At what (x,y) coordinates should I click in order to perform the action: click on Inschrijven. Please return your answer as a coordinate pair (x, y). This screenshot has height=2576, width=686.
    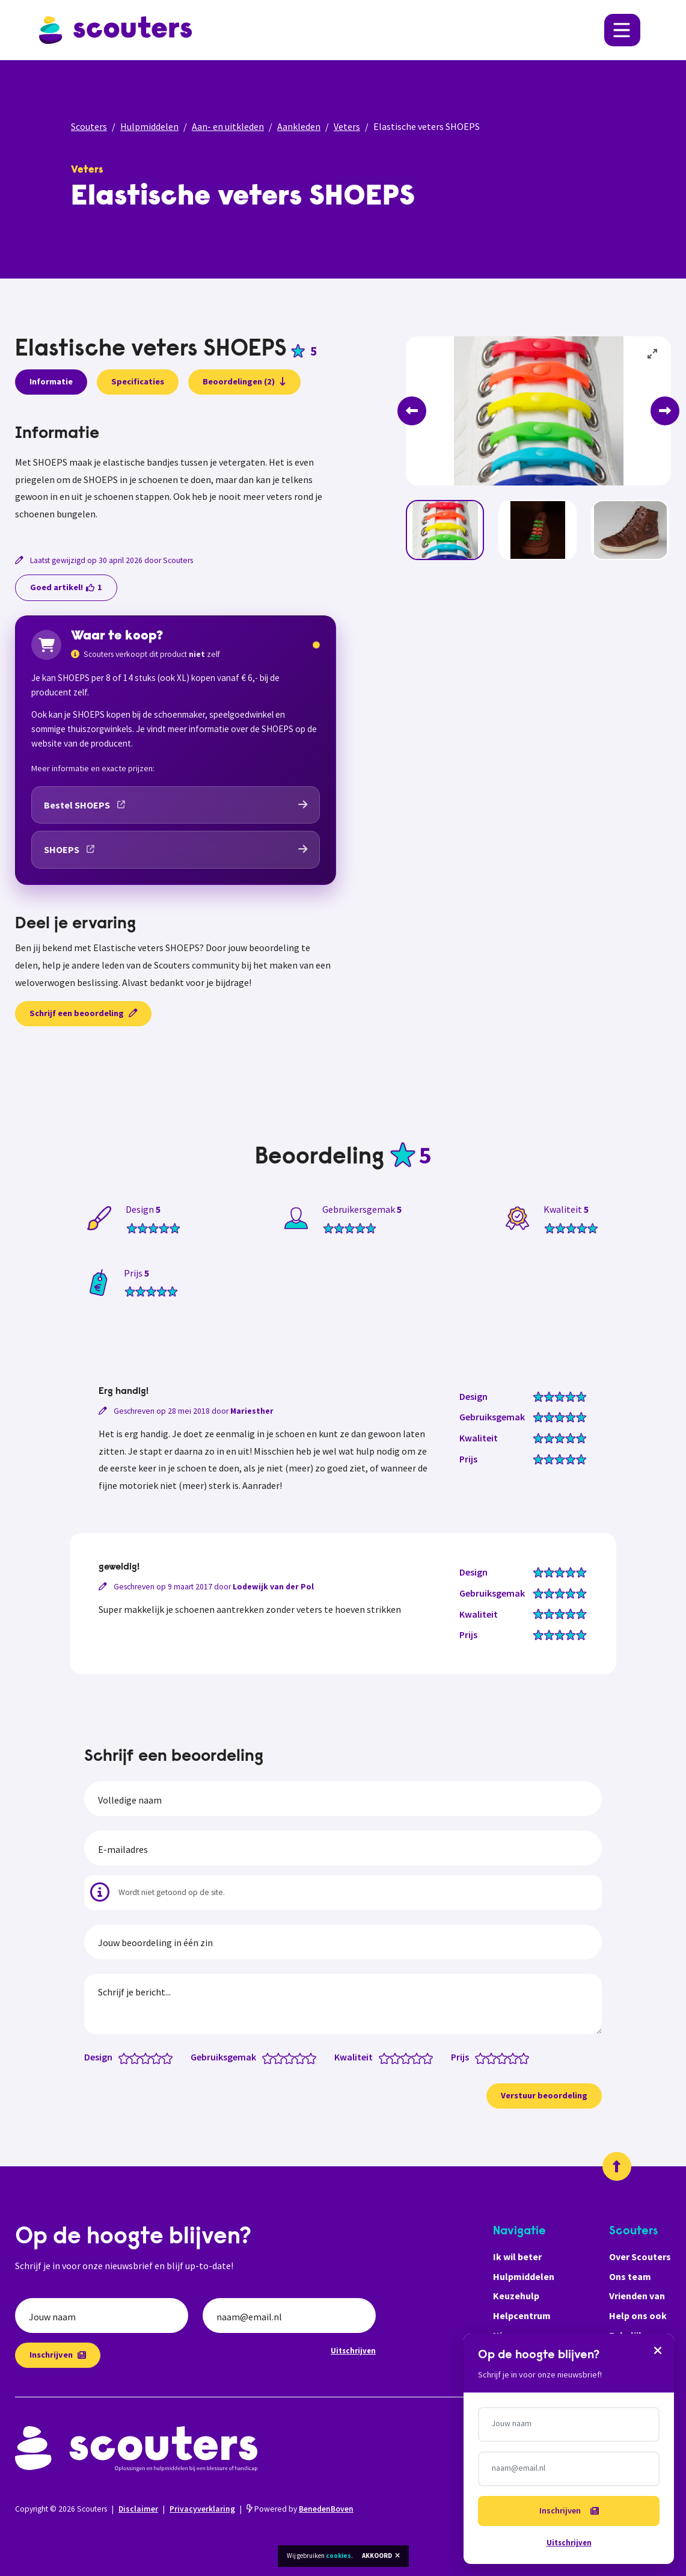
    Looking at the image, I should click on (57, 2354).